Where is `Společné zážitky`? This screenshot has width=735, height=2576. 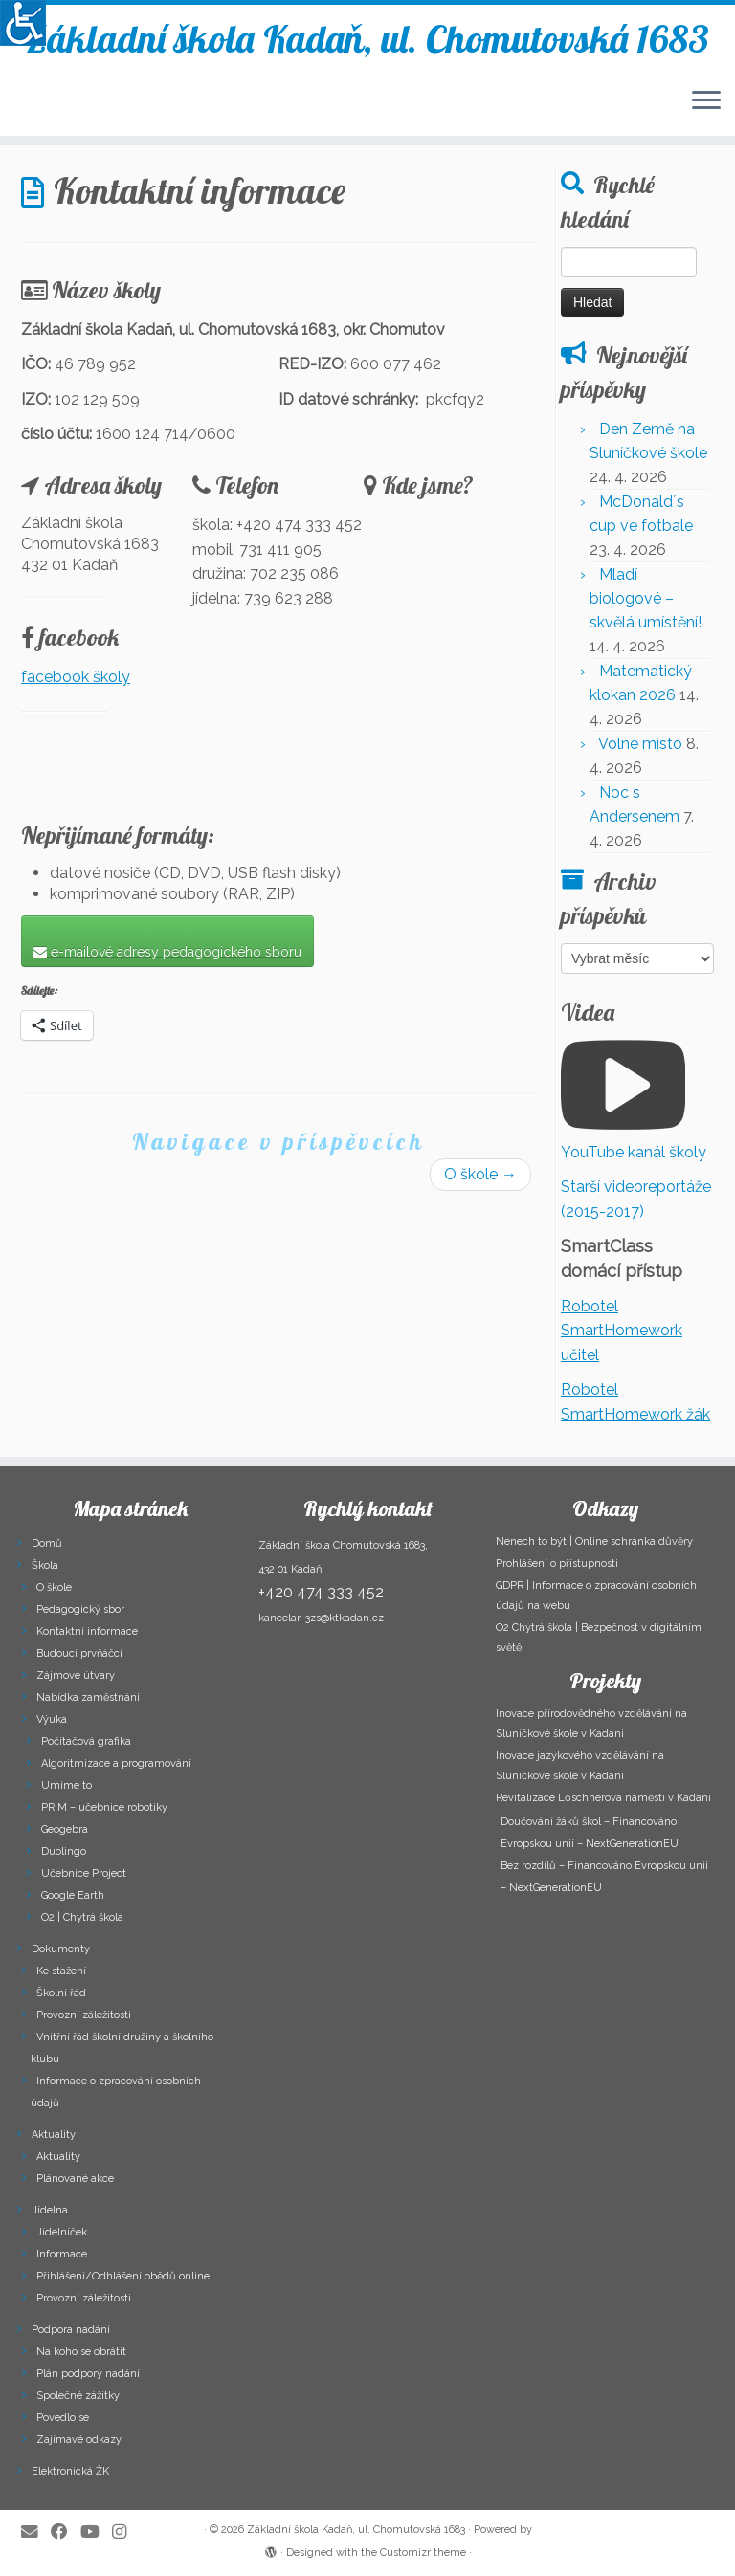 Společné zážitky is located at coordinates (78, 2395).